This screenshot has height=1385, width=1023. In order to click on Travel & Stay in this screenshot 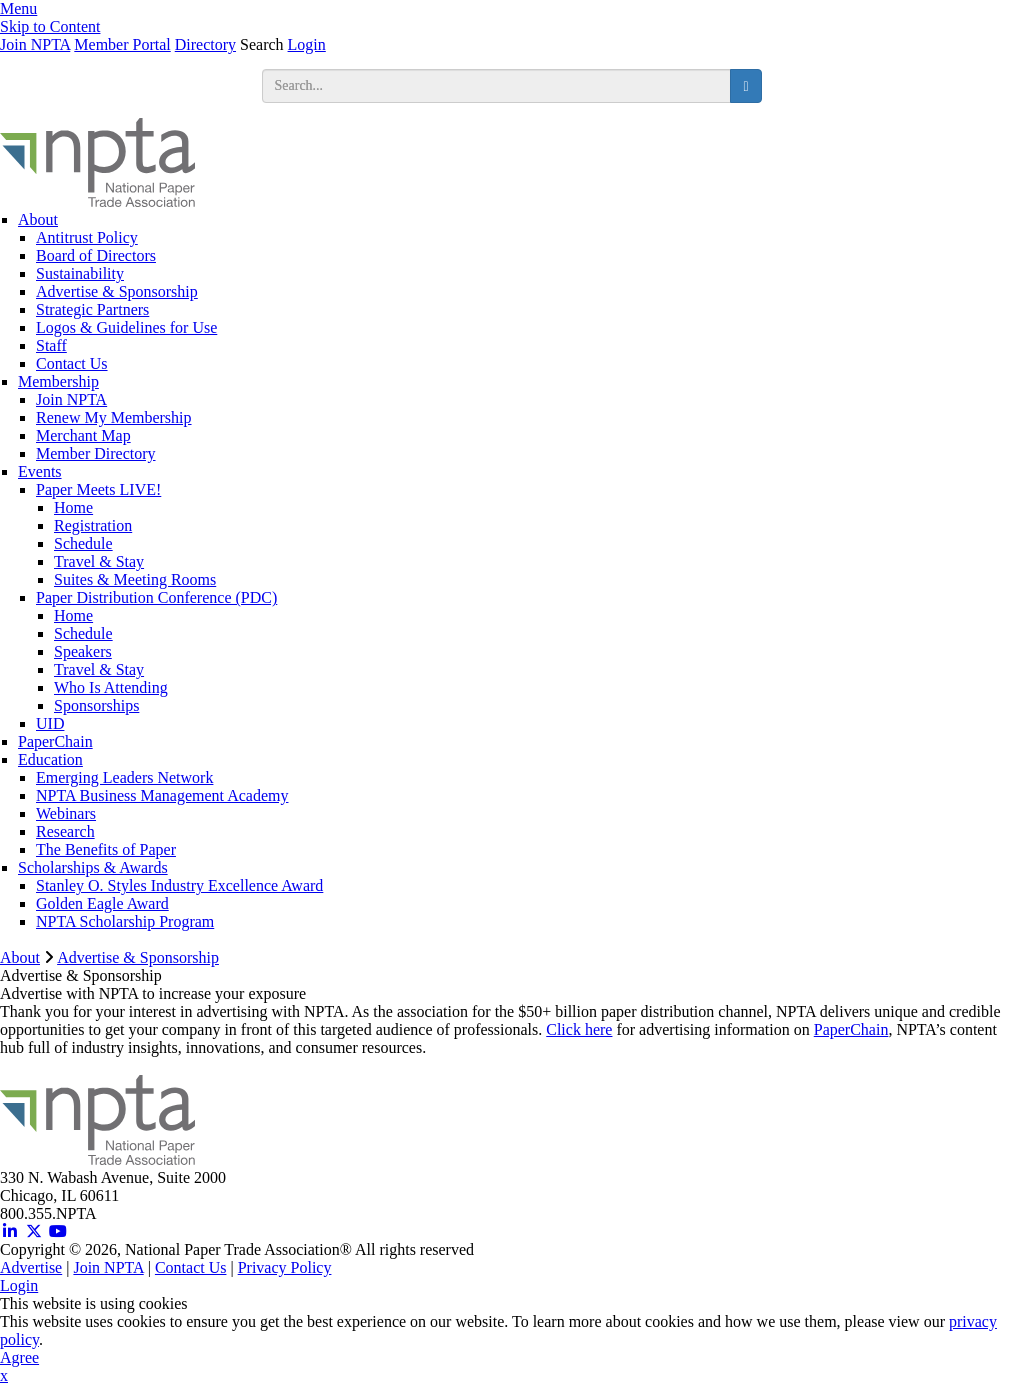, I will do `click(99, 561)`.